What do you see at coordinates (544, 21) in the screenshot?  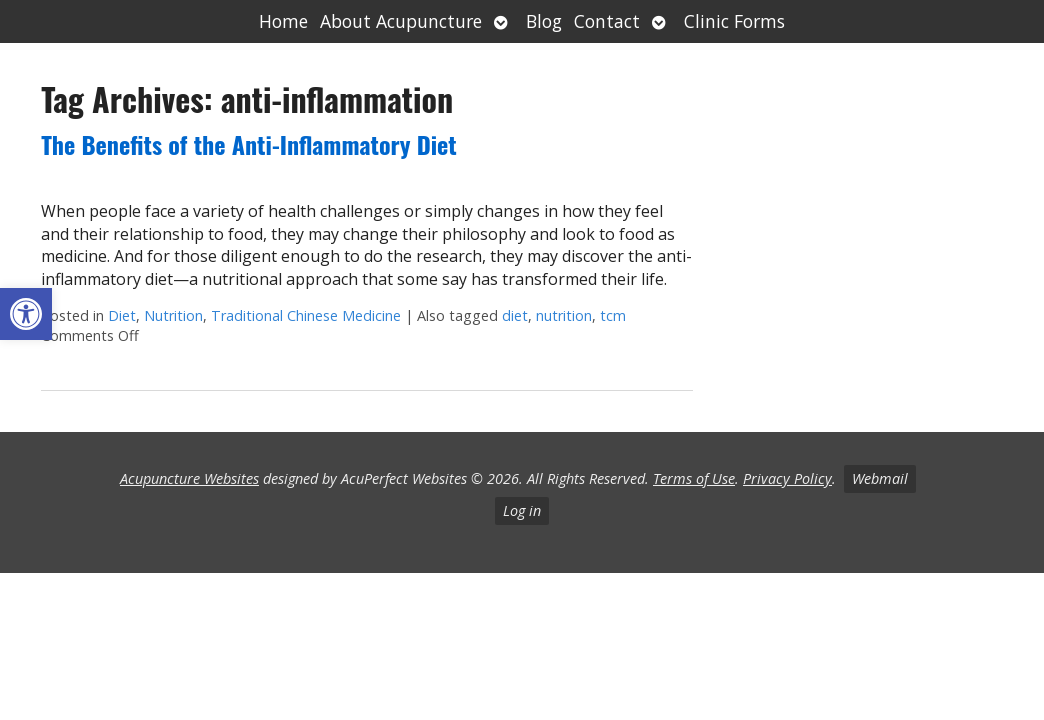 I see `Blog` at bounding box center [544, 21].